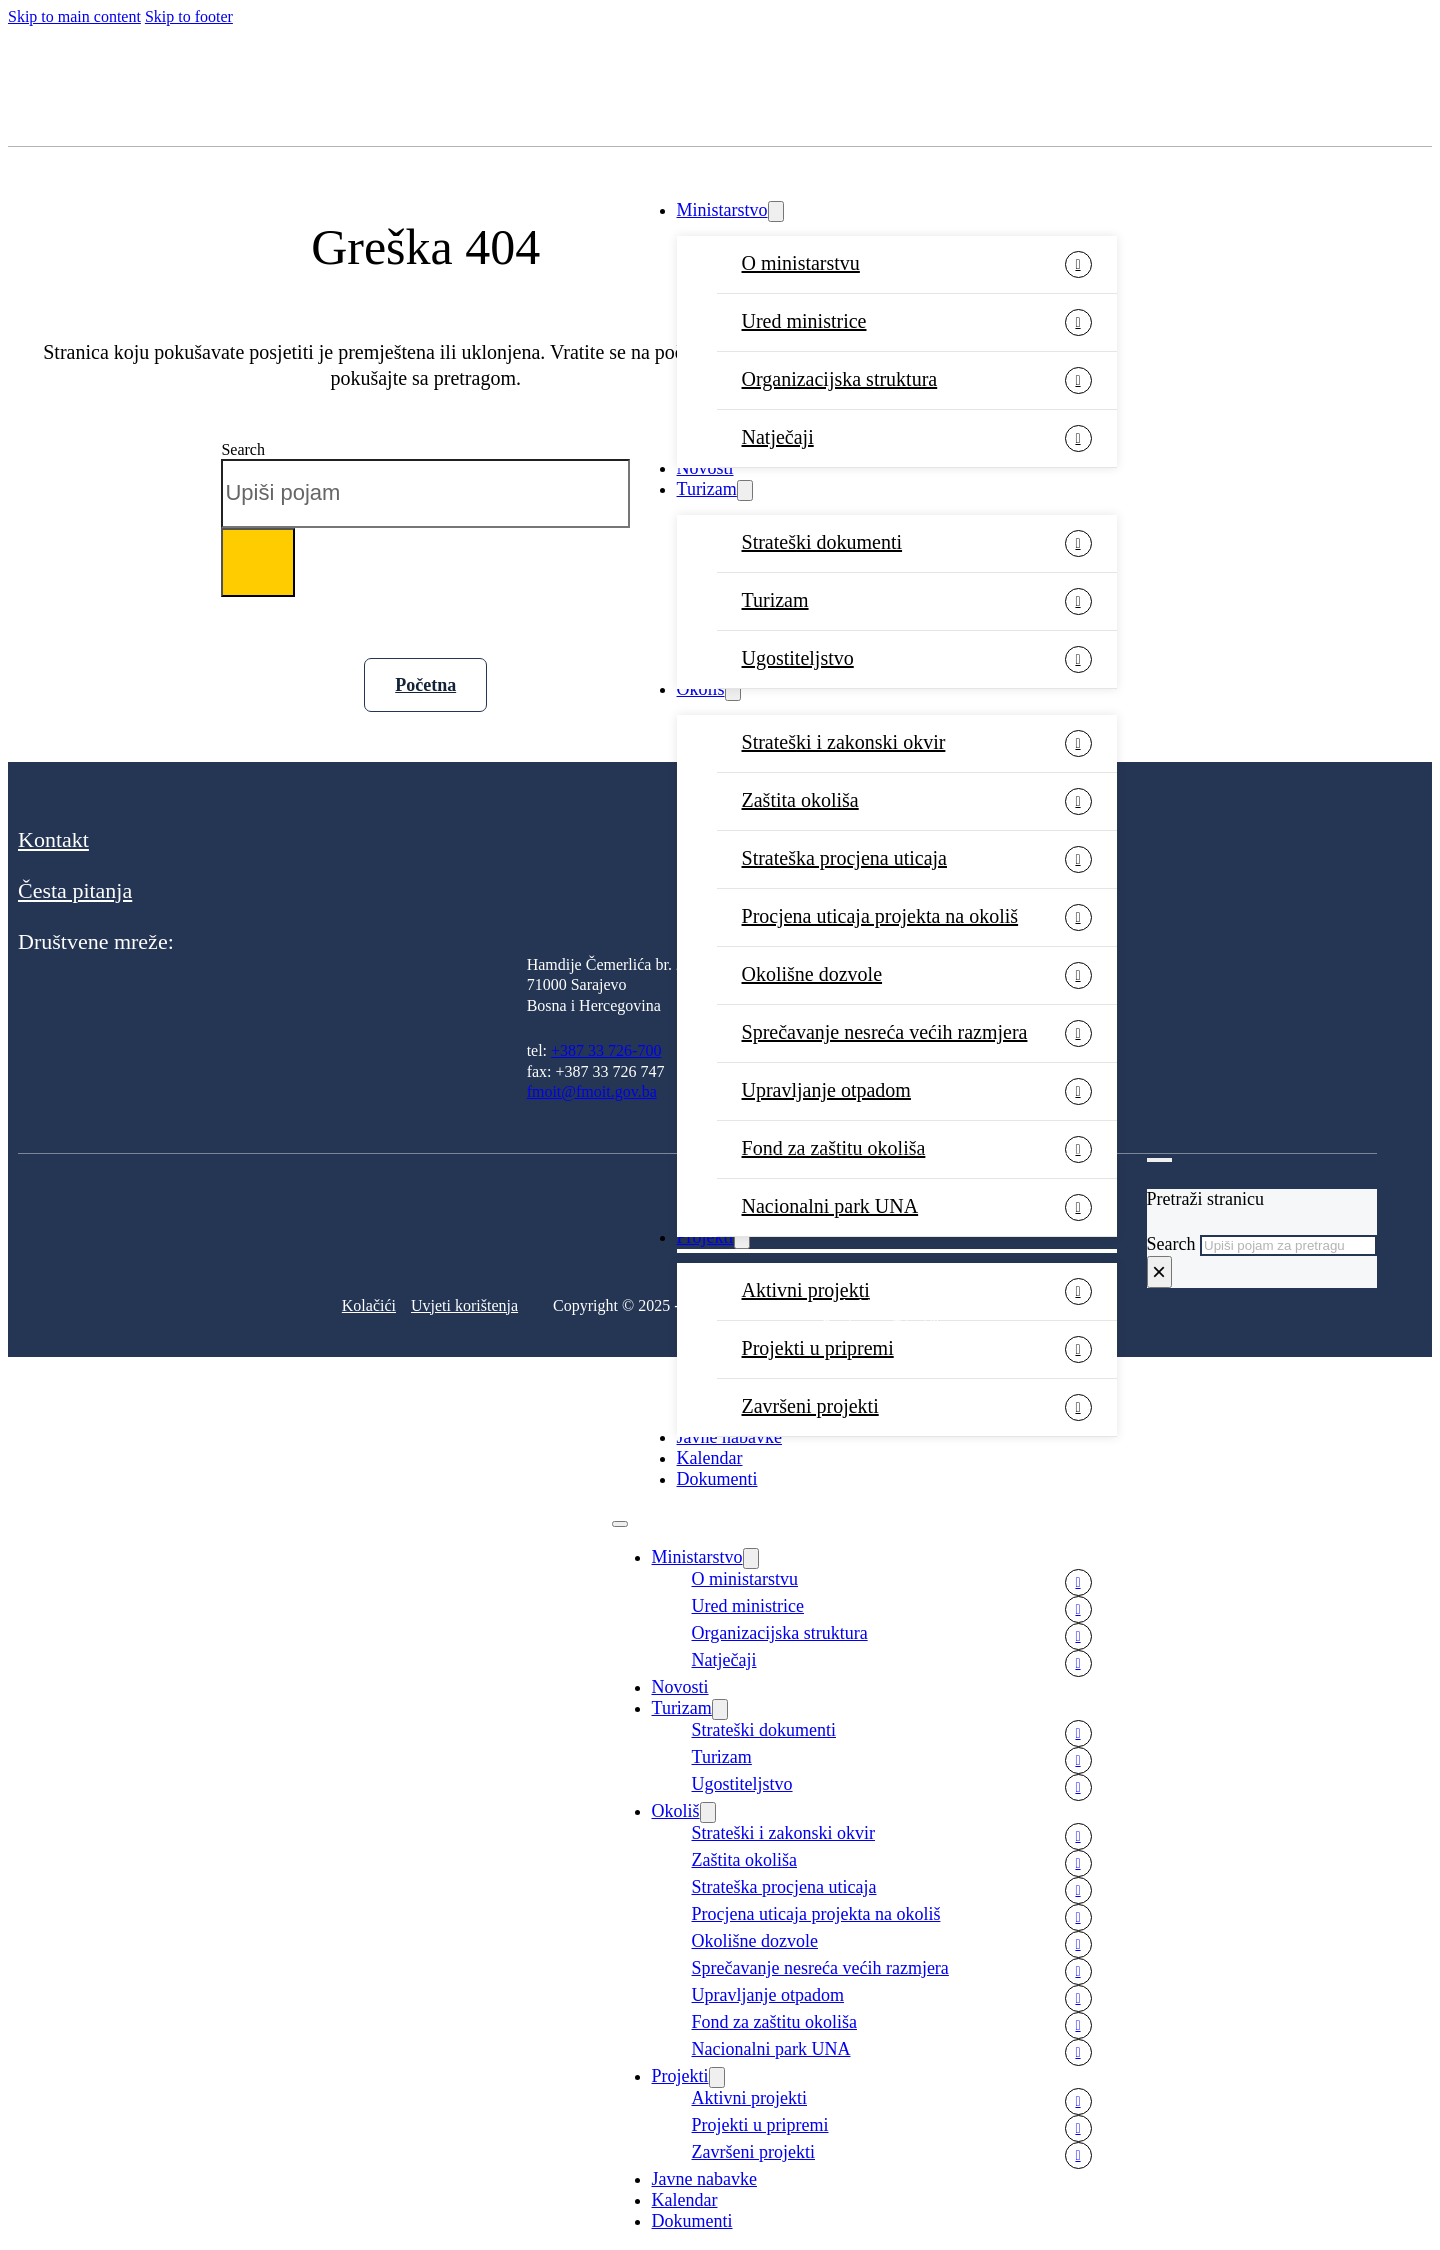  Describe the element at coordinates (74, 16) in the screenshot. I see `Skip to main content` at that location.